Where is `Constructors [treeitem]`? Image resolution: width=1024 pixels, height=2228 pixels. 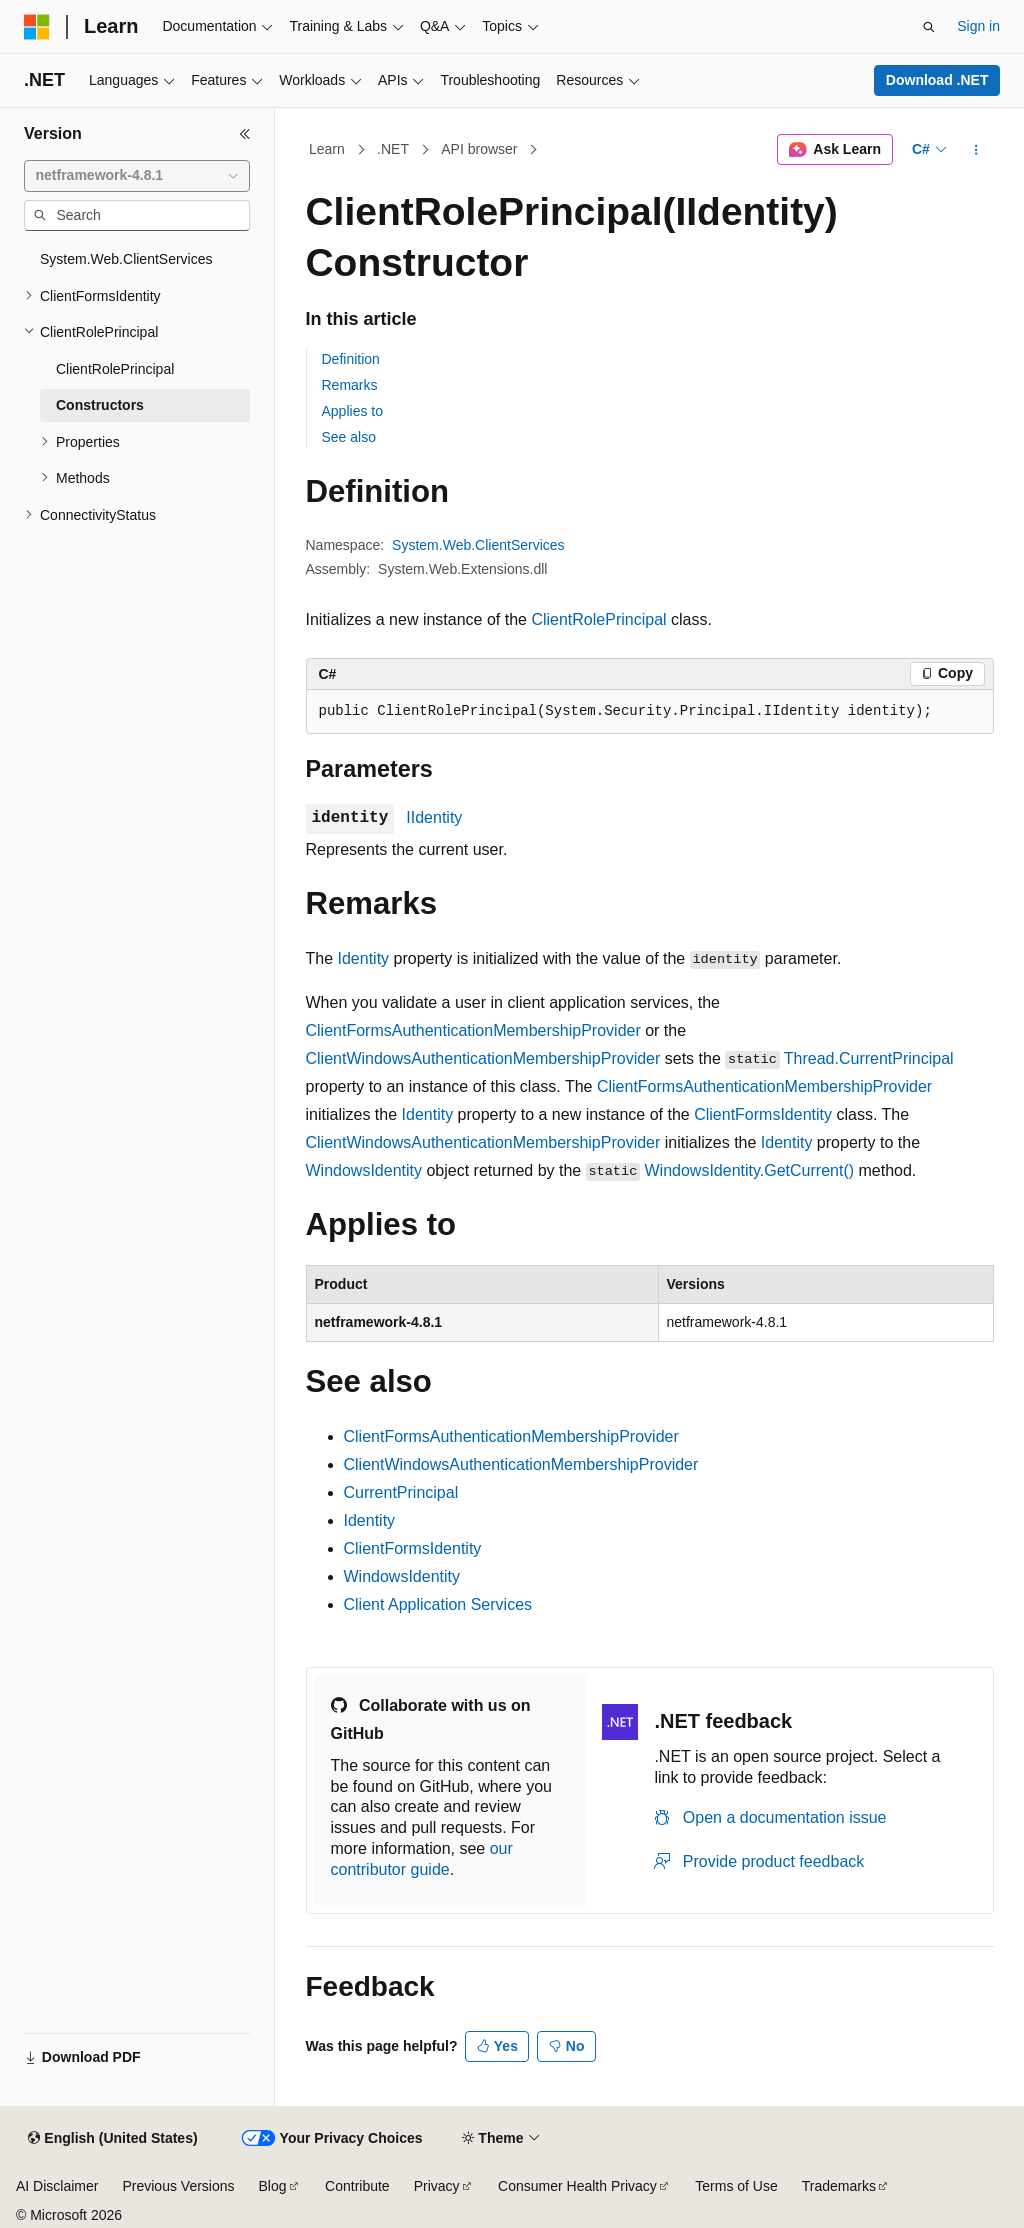
Constructors [treeitem] is located at coordinates (100, 405).